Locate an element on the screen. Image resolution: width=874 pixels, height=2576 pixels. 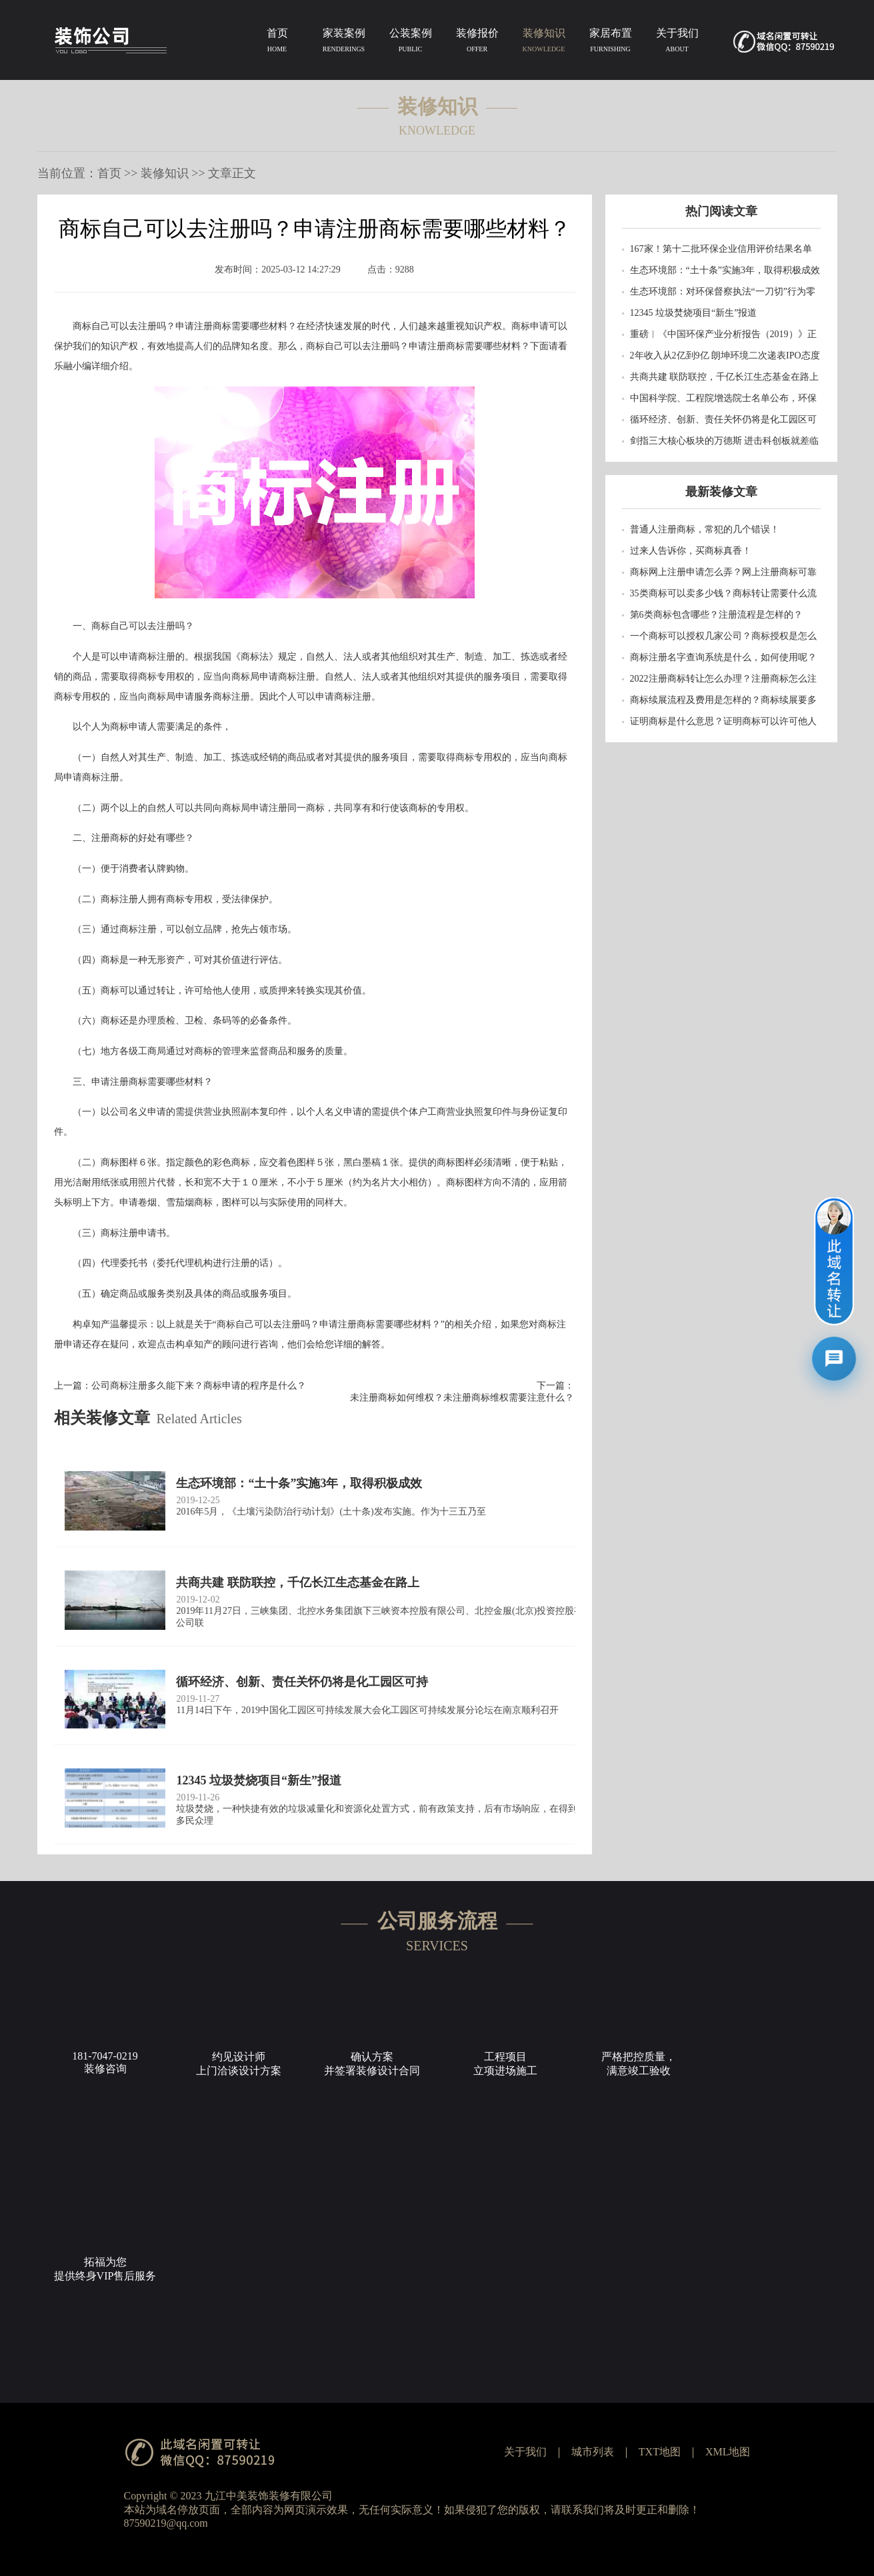
XML地图 is located at coordinates (728, 2451).